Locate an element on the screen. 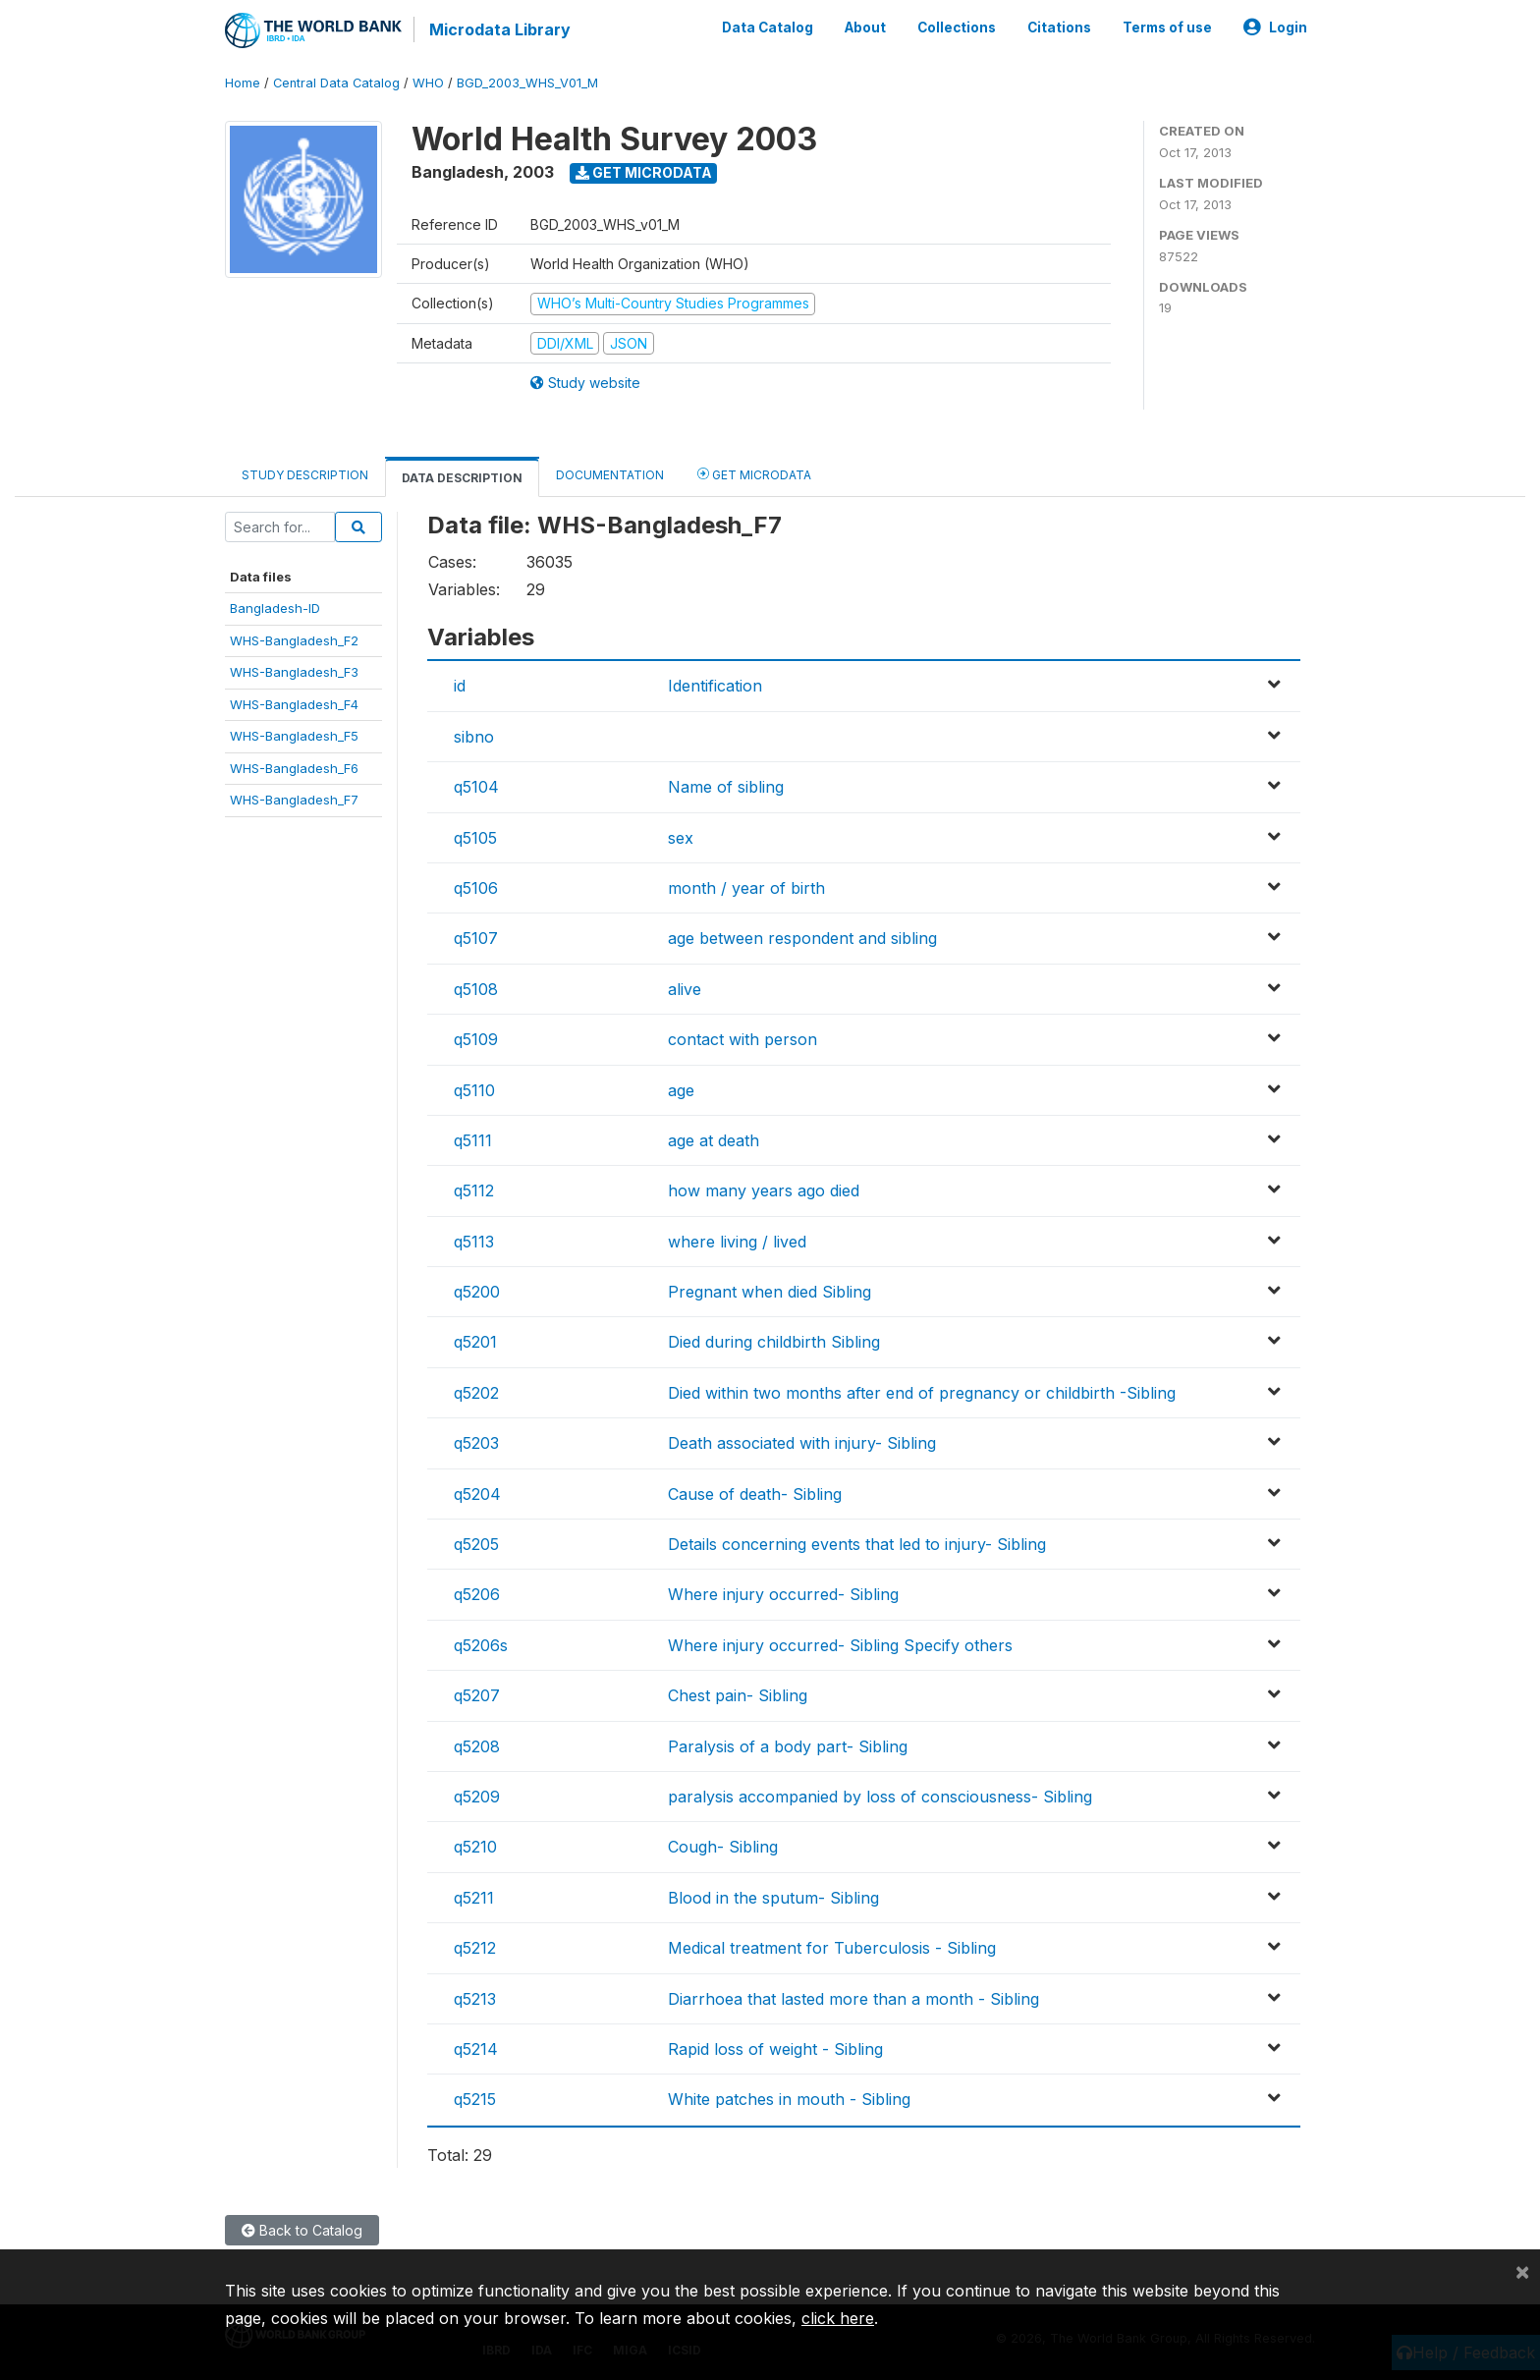 Image resolution: width=1540 pixels, height=2380 pixels. Medical treatment for Tuberculosis - Sibling is located at coordinates (832, 1948).